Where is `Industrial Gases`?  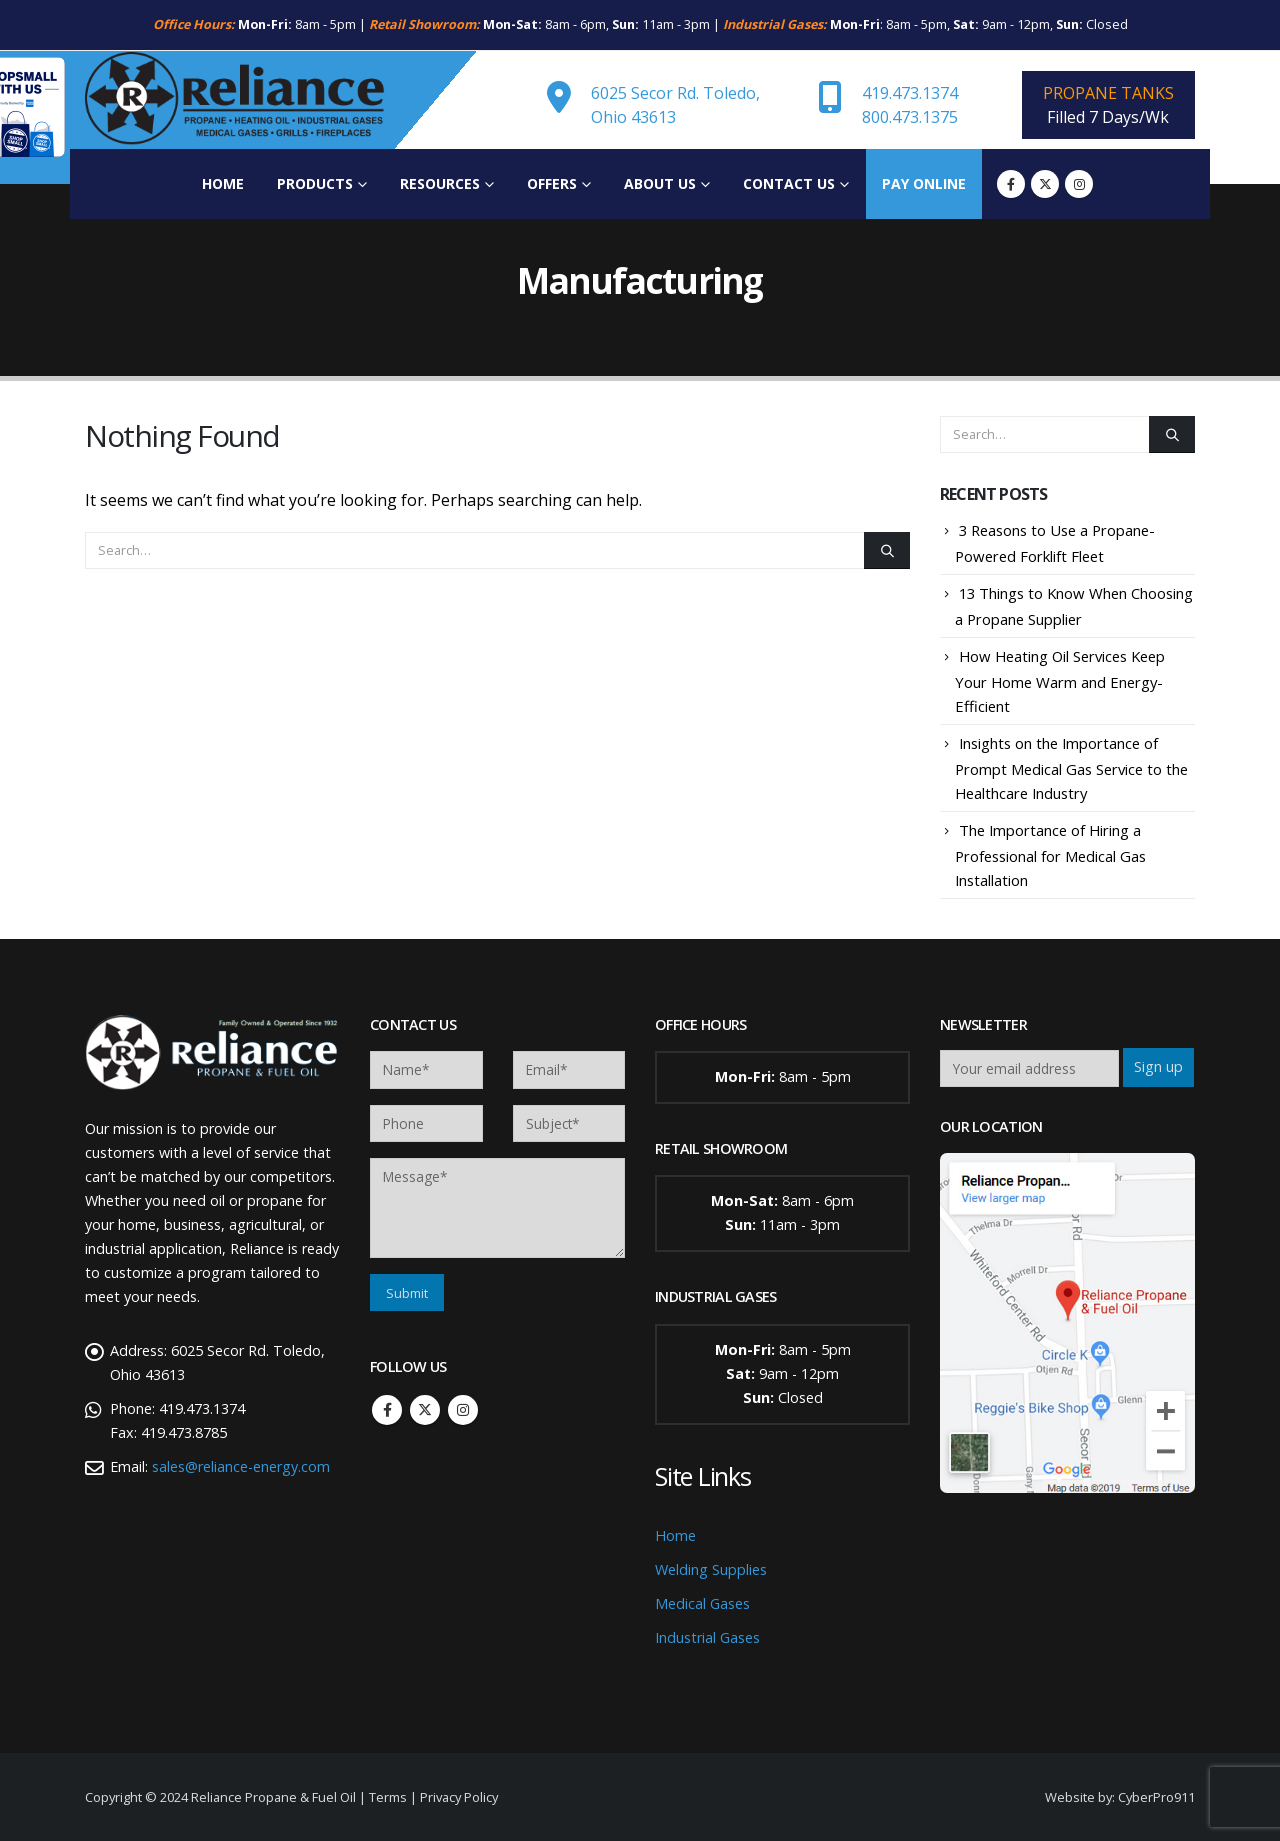 Industrial Gases is located at coordinates (707, 1637).